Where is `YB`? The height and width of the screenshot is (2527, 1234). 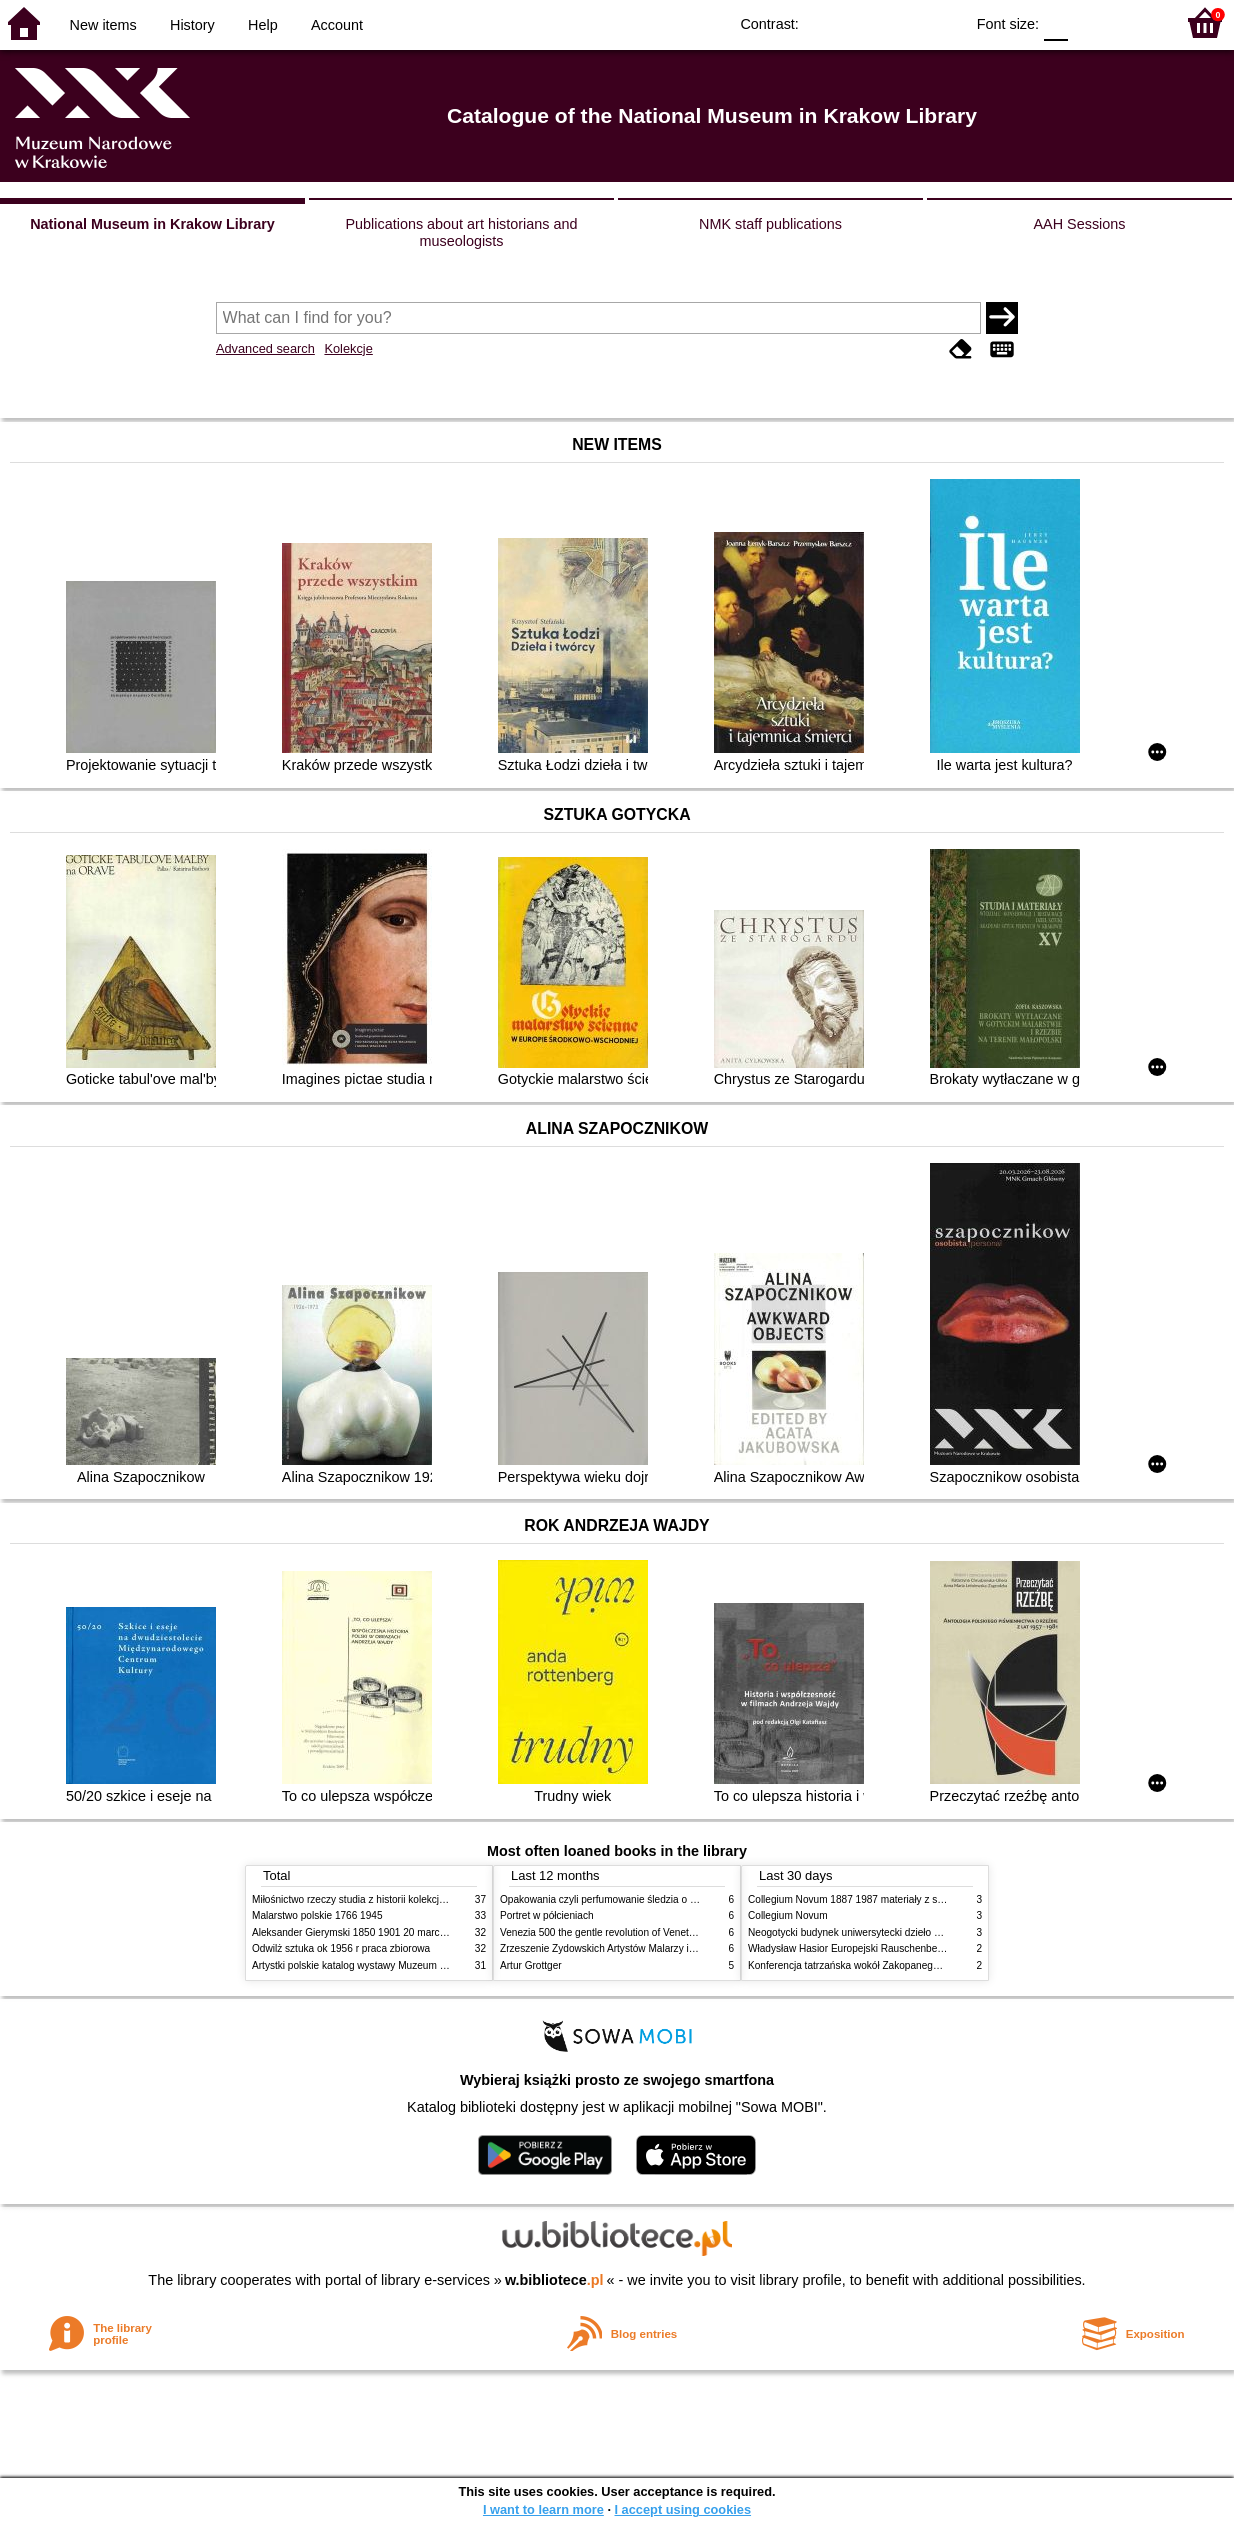
YB is located at coordinates (902, 22).